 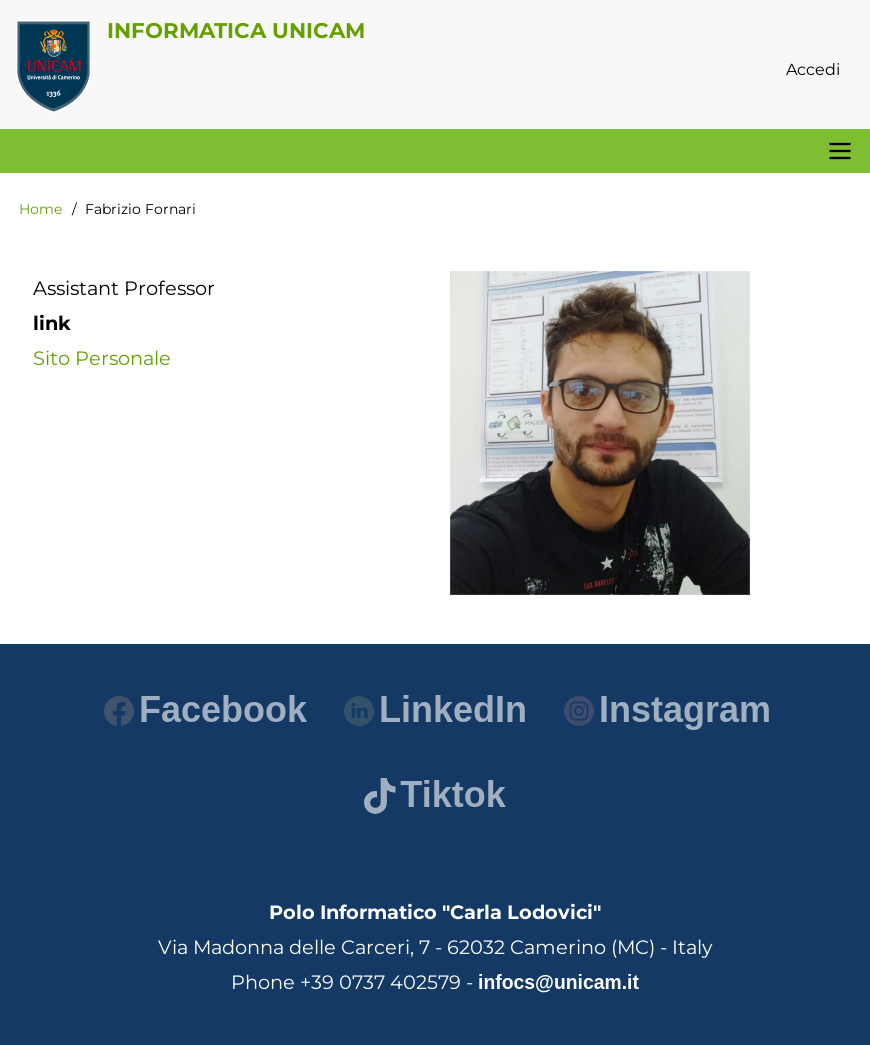 What do you see at coordinates (558, 982) in the screenshot?
I see `infocs@unicam.it` at bounding box center [558, 982].